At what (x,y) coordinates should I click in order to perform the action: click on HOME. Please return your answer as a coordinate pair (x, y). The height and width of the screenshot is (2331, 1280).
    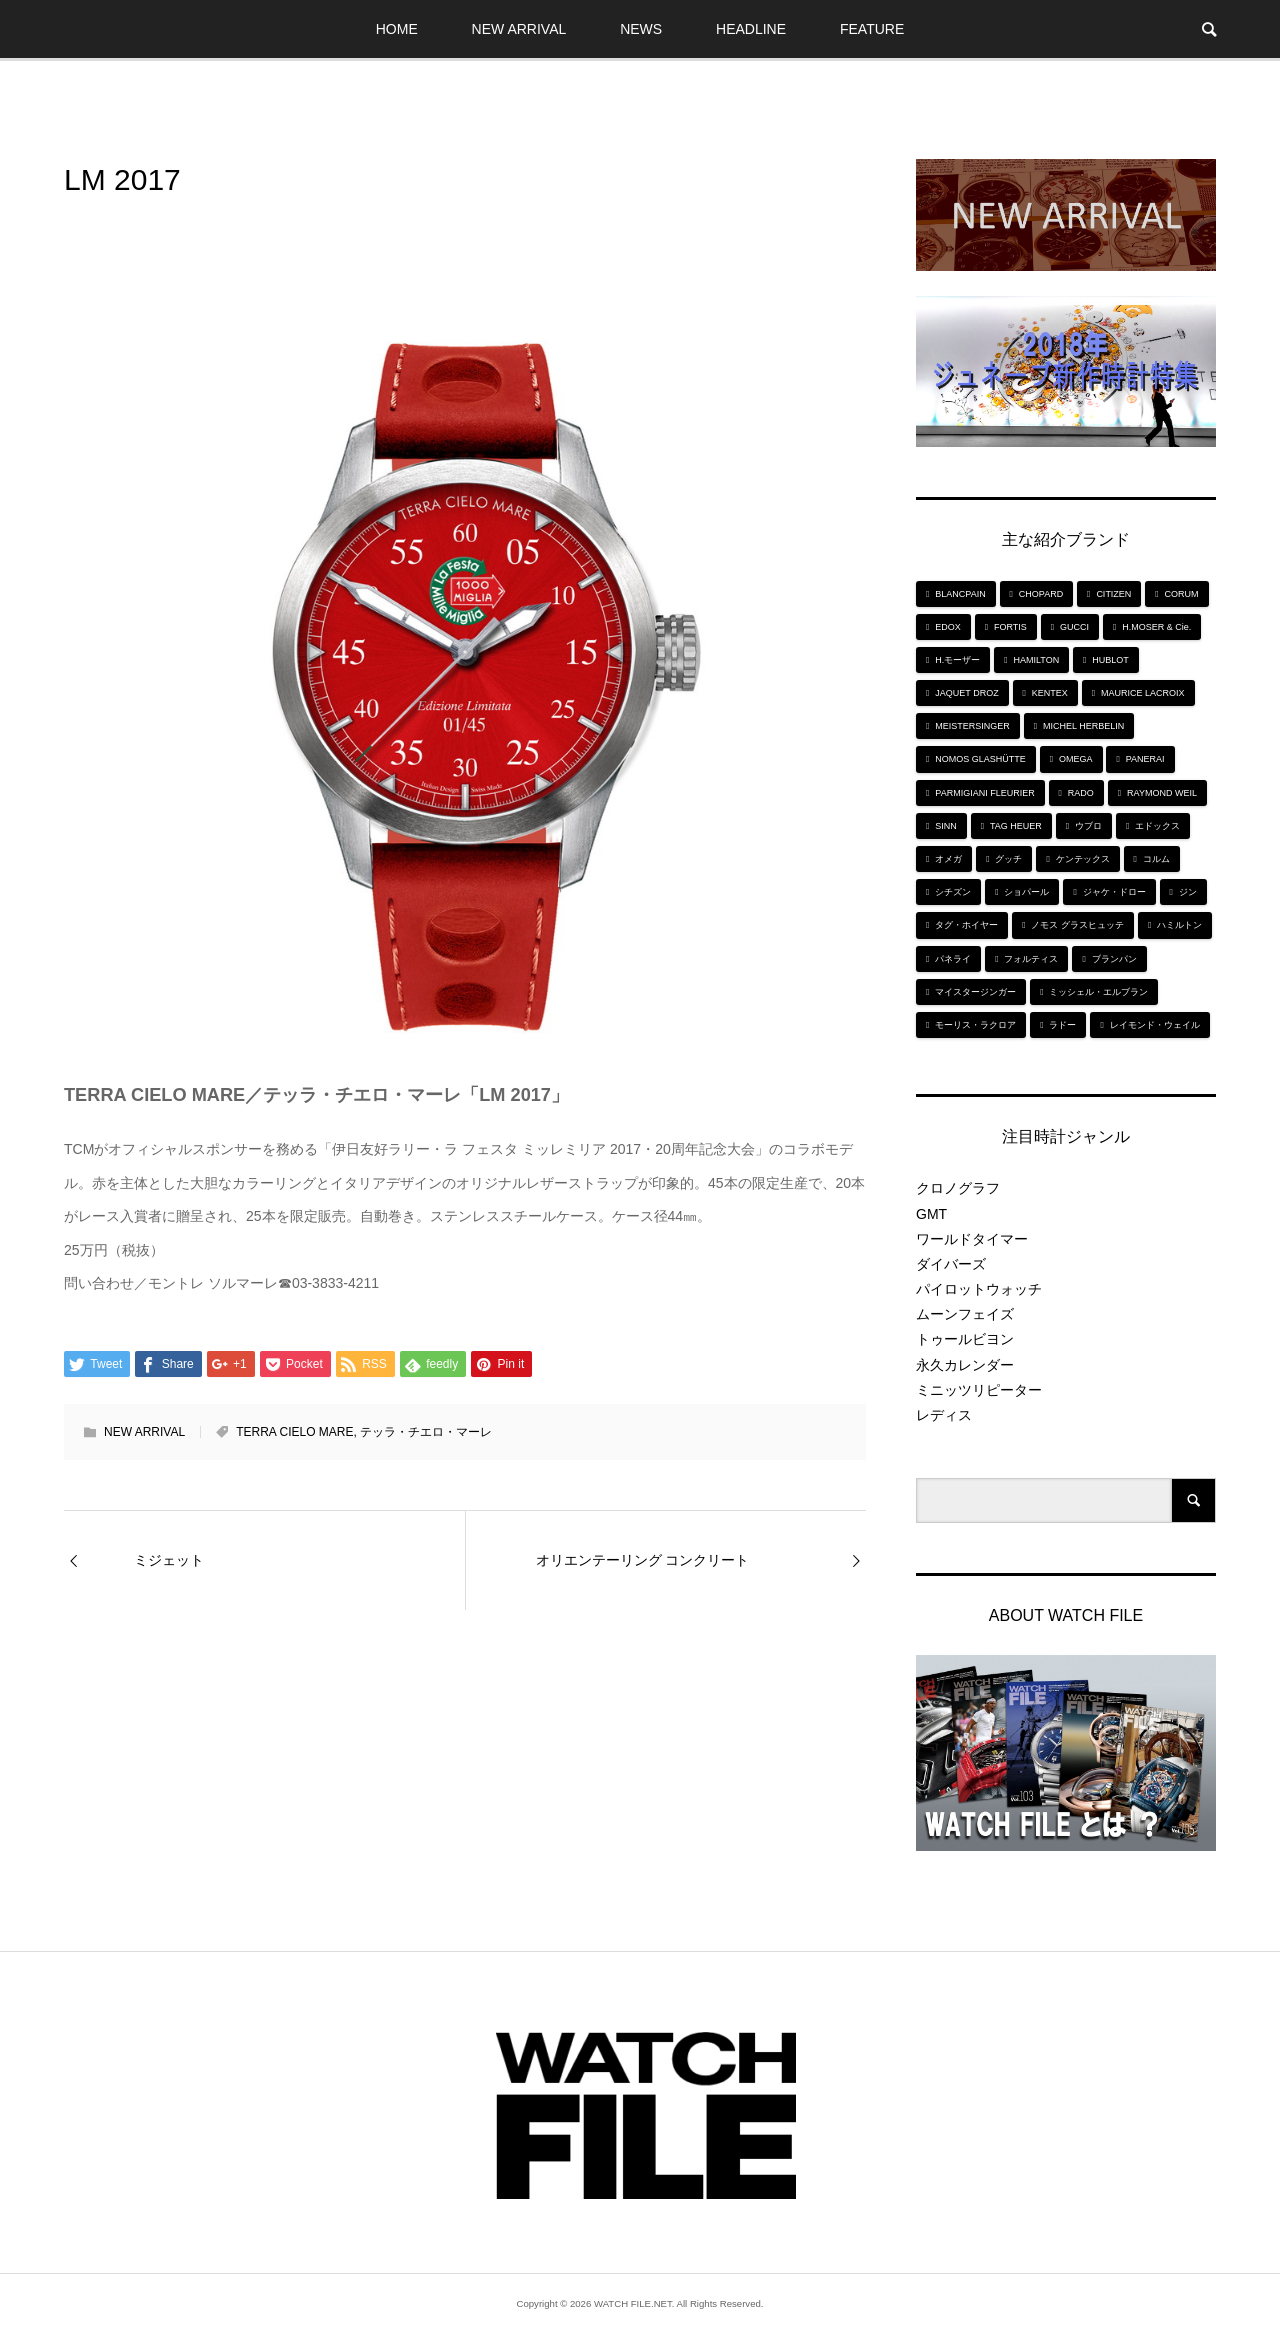
    Looking at the image, I should click on (397, 29).